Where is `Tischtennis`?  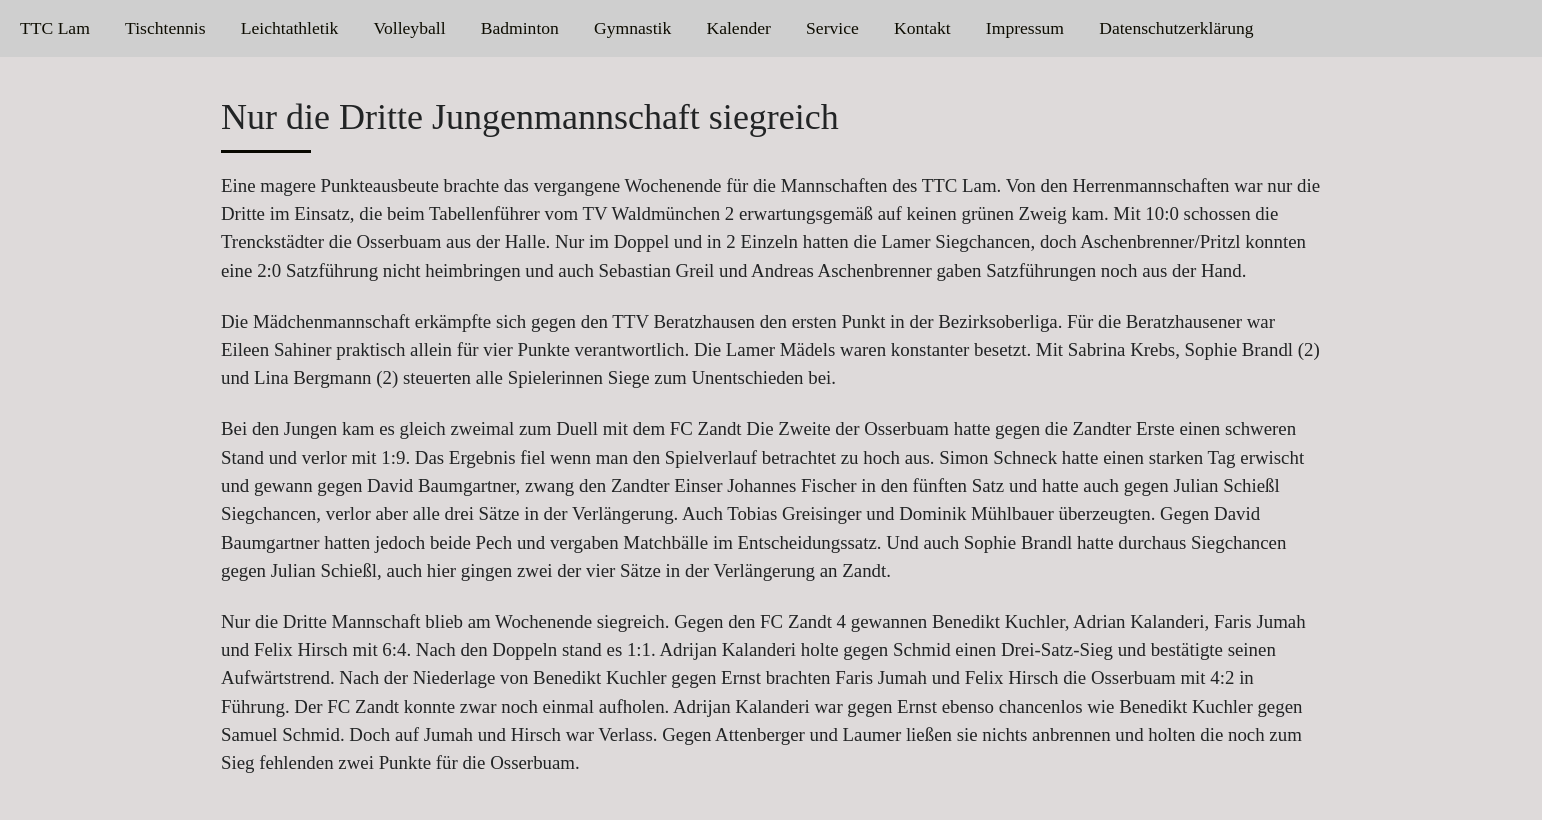
Tischtennis is located at coordinates (165, 28).